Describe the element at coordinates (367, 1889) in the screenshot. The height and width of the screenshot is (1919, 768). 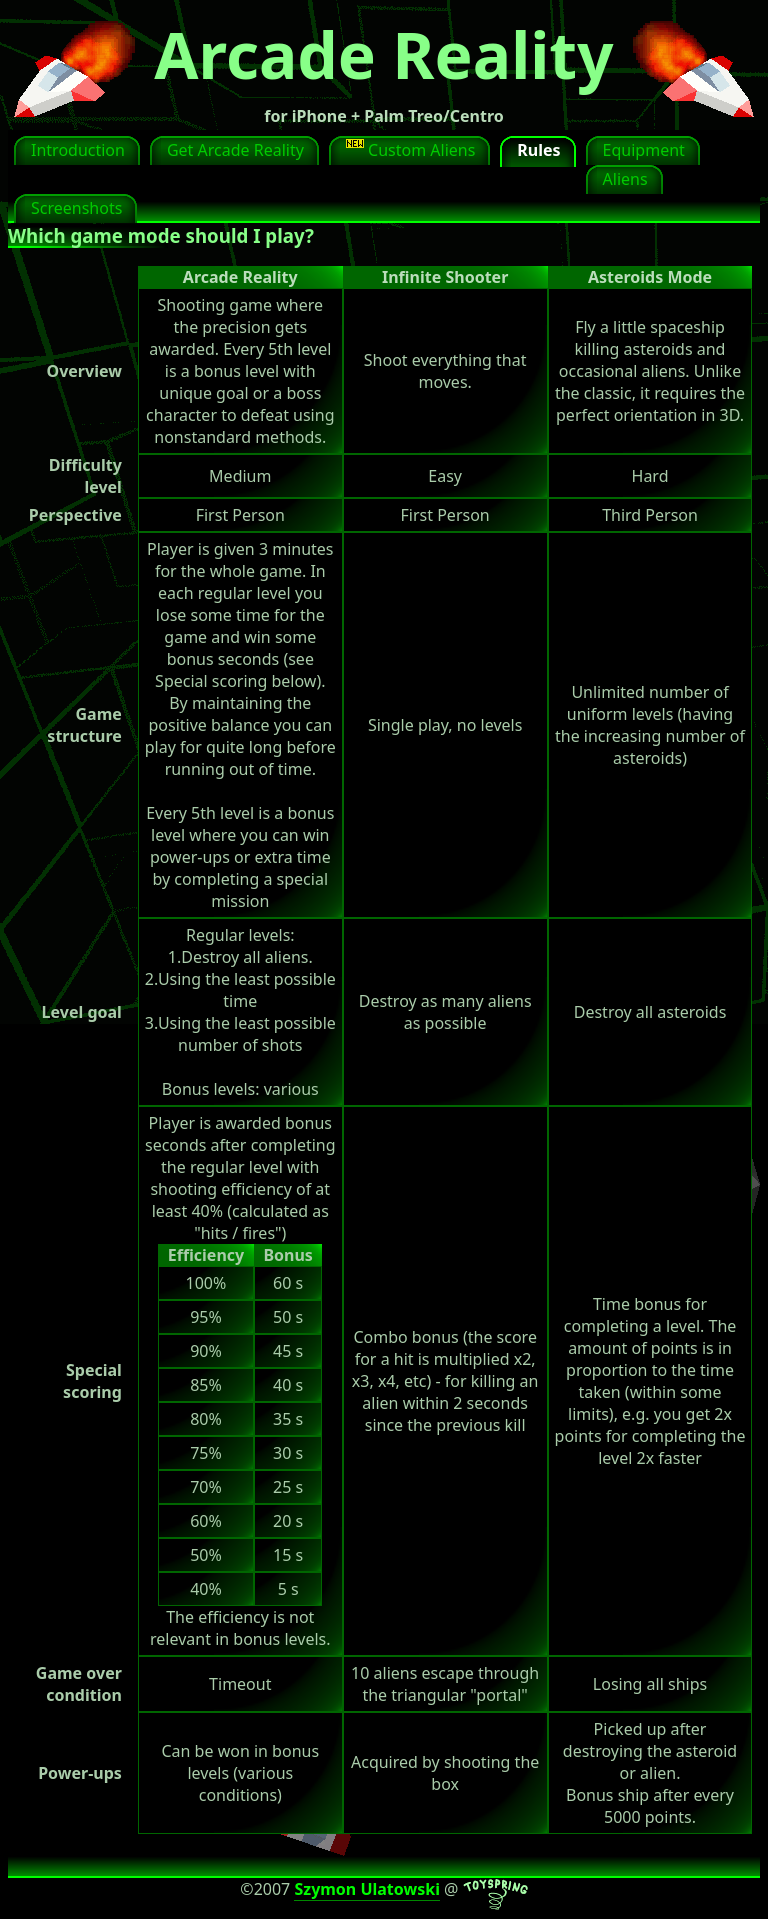
I see `Szymon Ulatowski` at that location.